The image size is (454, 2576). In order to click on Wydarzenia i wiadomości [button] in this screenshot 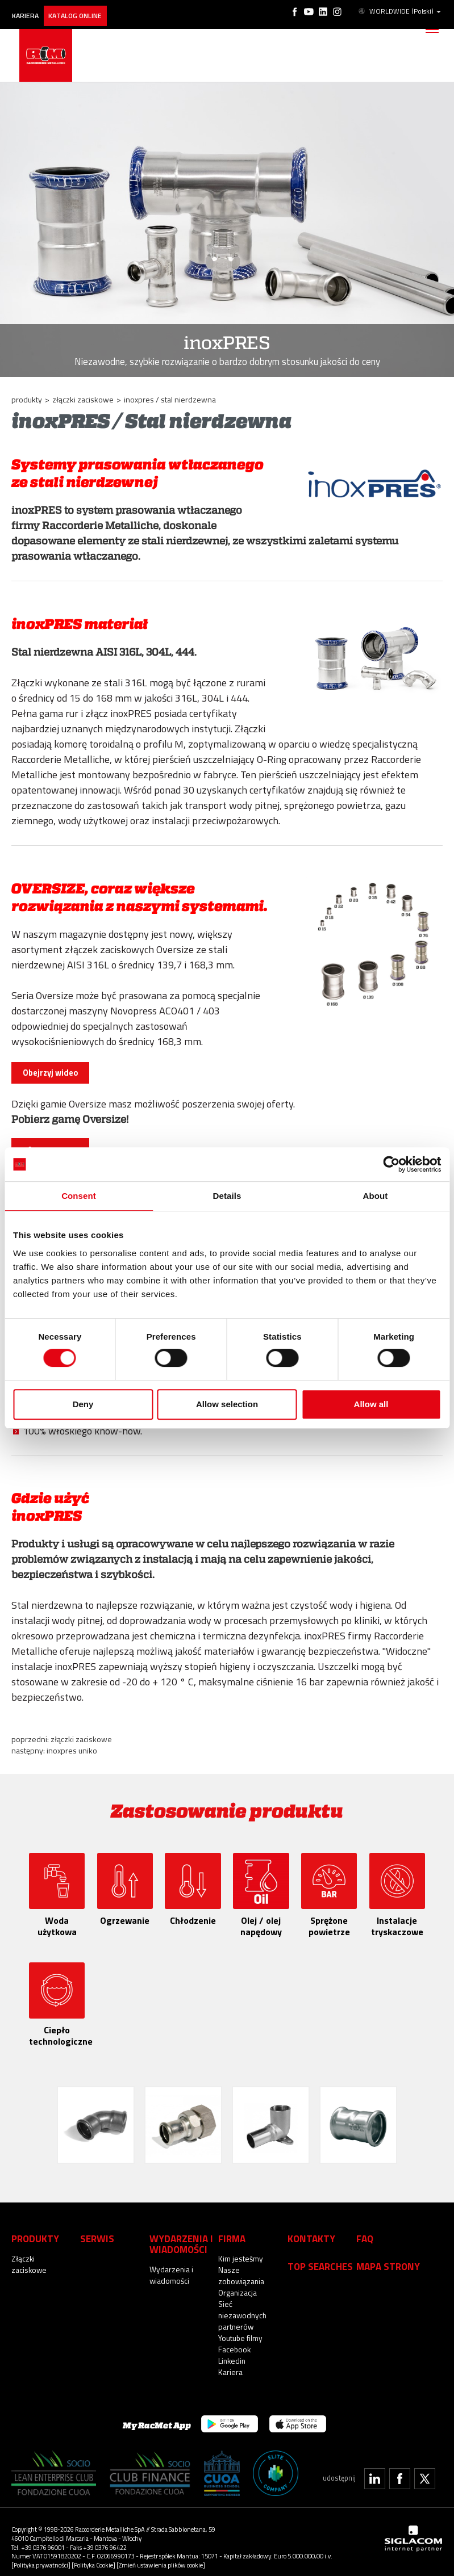, I will do `click(177, 2233)`.